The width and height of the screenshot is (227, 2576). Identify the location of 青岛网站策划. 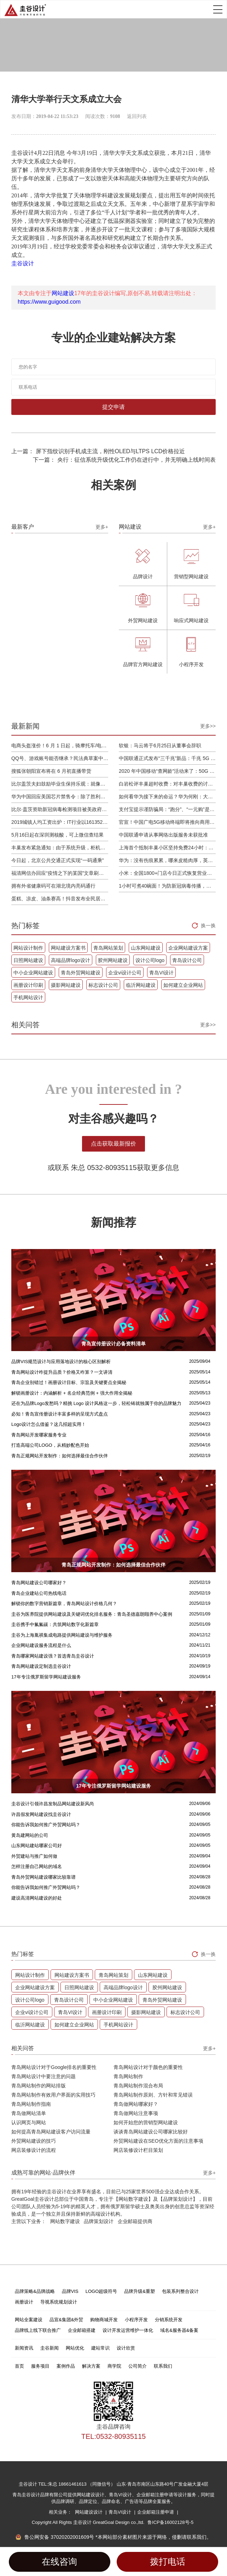
(108, 948).